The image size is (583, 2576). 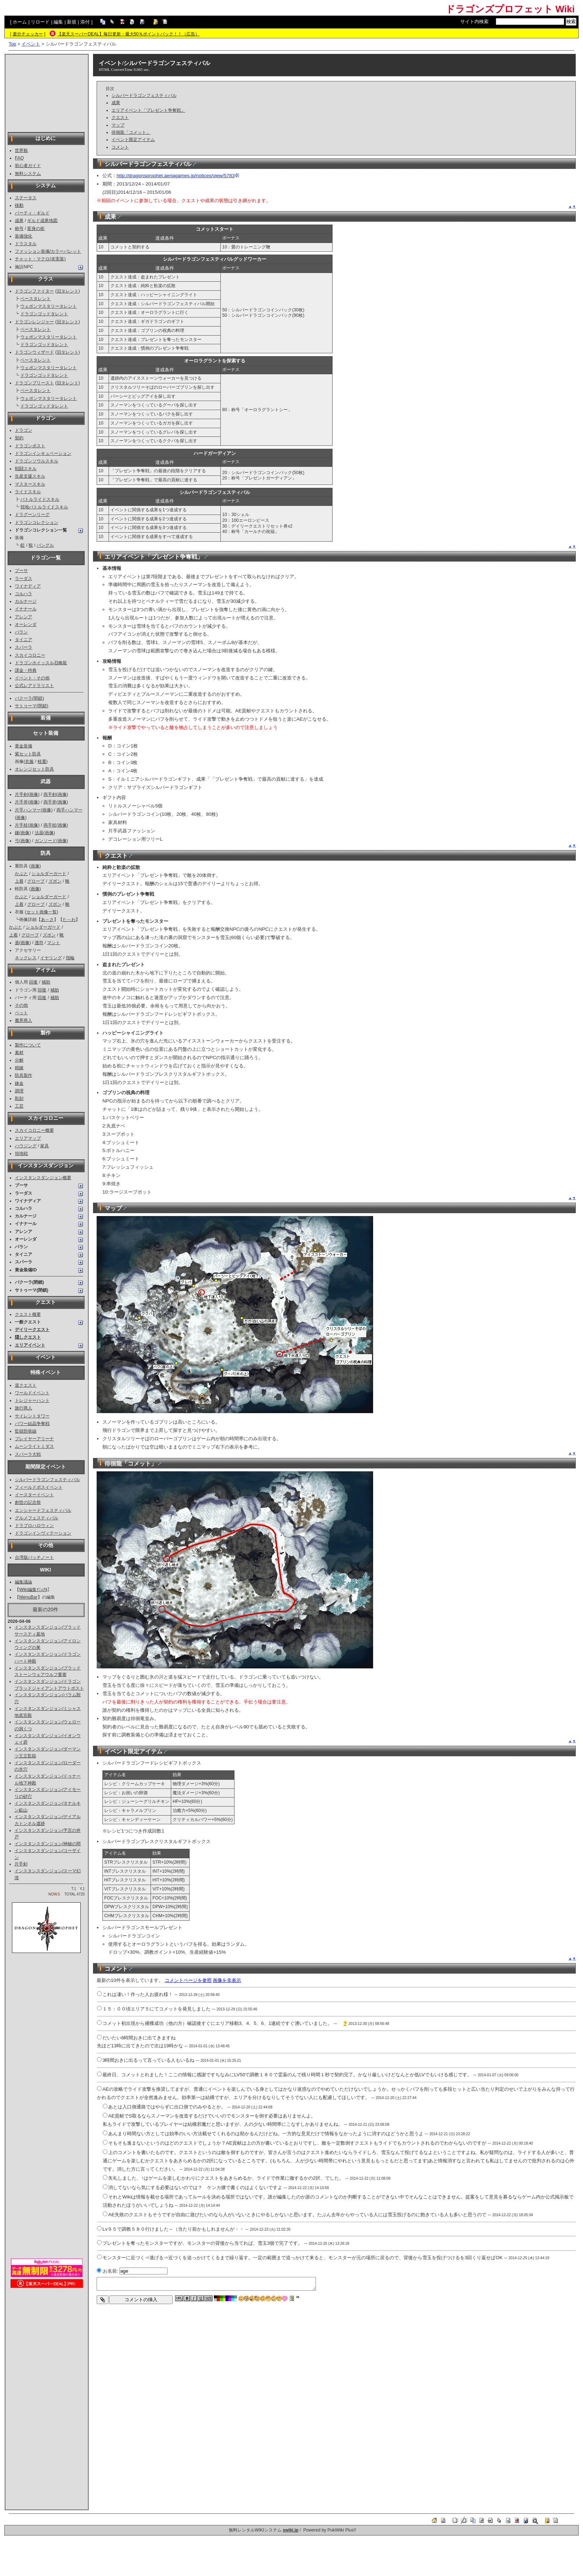 I want to click on ドラゴンズプロフェット Wiki, so click(x=510, y=9).